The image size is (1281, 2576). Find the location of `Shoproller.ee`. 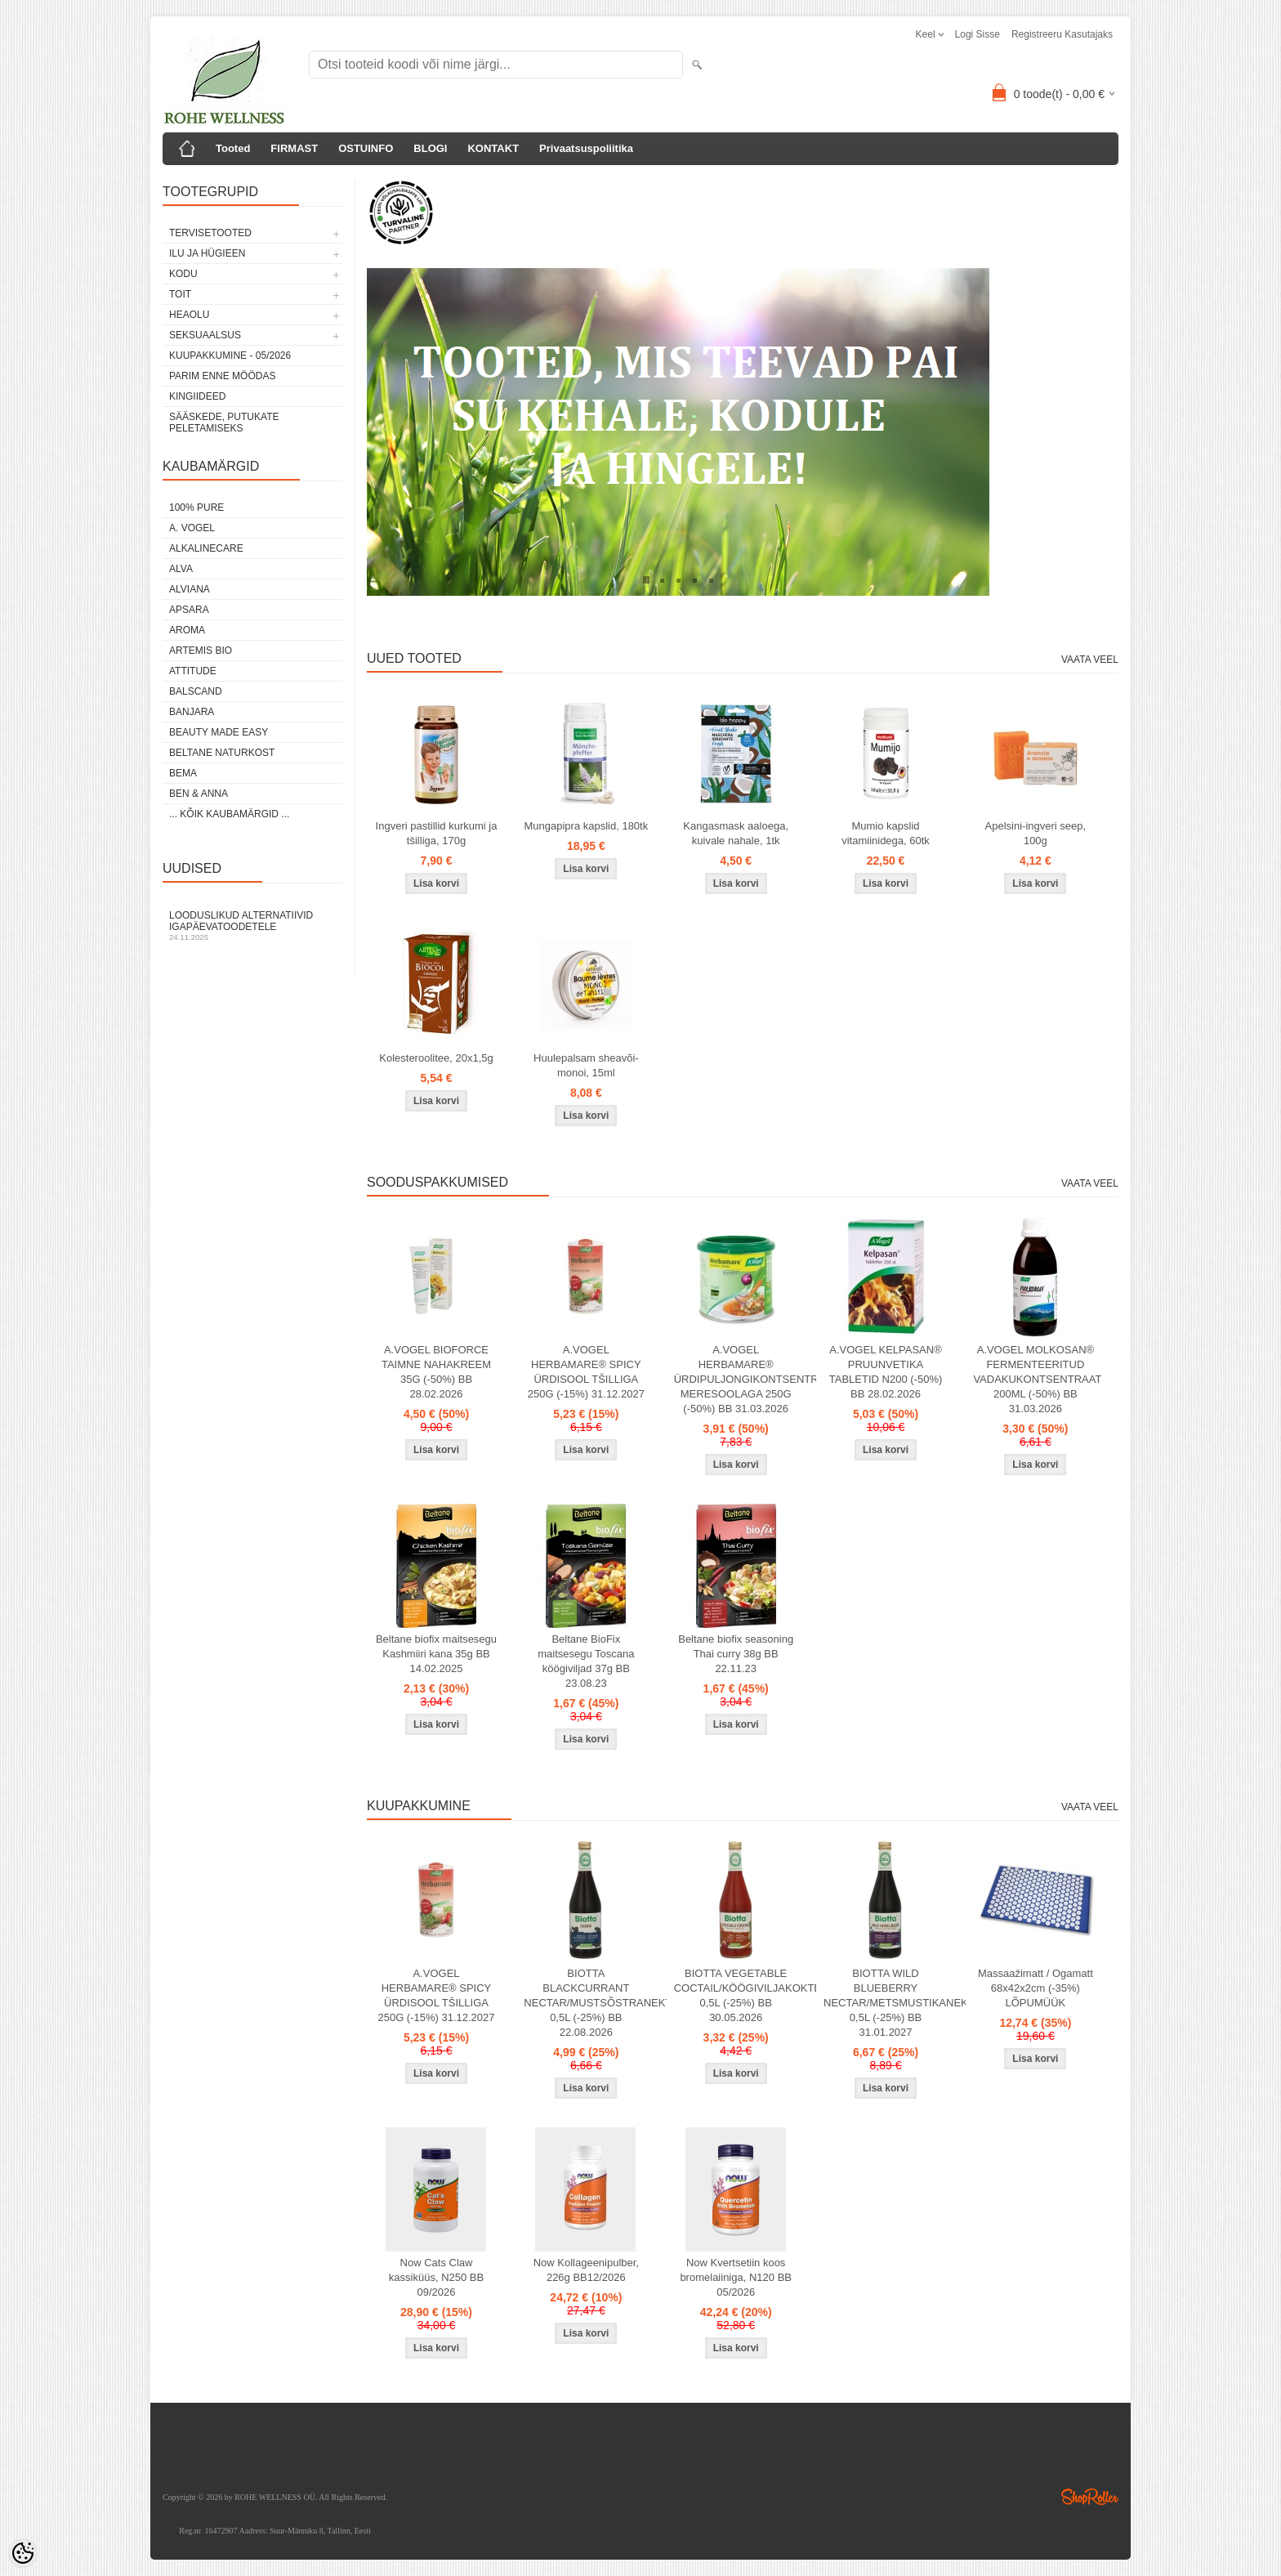

Shoproller.ee is located at coordinates (1089, 2497).